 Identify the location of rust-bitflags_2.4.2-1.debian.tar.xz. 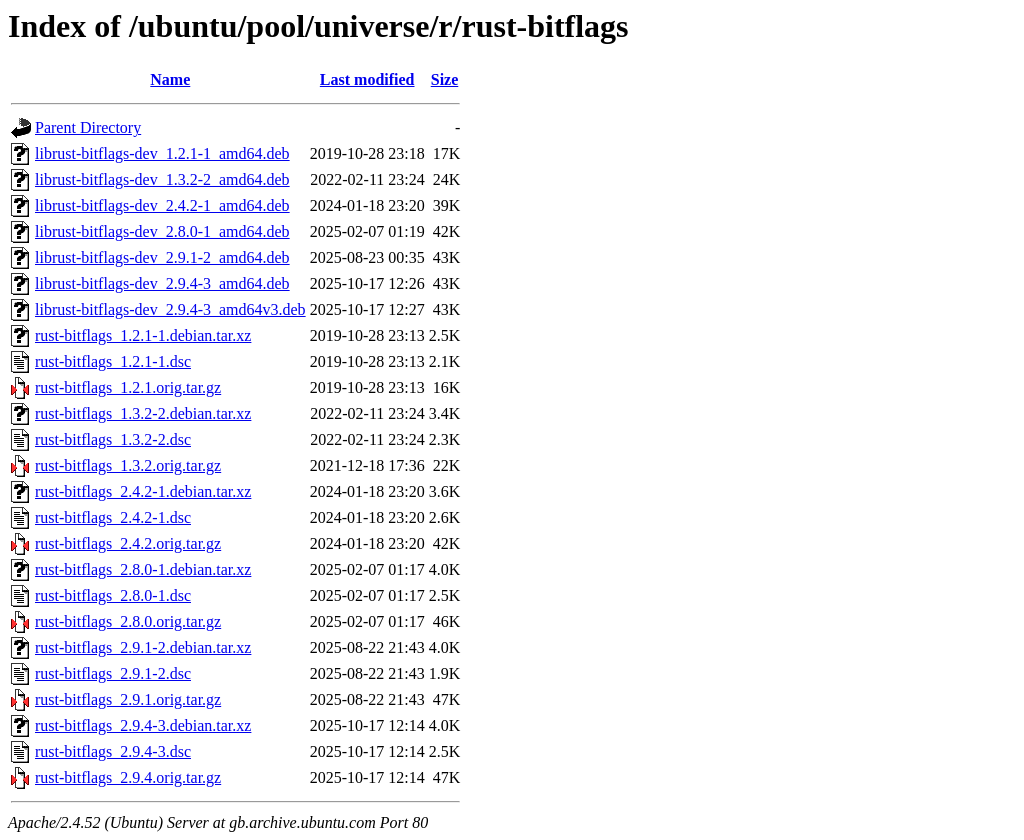
(143, 491).